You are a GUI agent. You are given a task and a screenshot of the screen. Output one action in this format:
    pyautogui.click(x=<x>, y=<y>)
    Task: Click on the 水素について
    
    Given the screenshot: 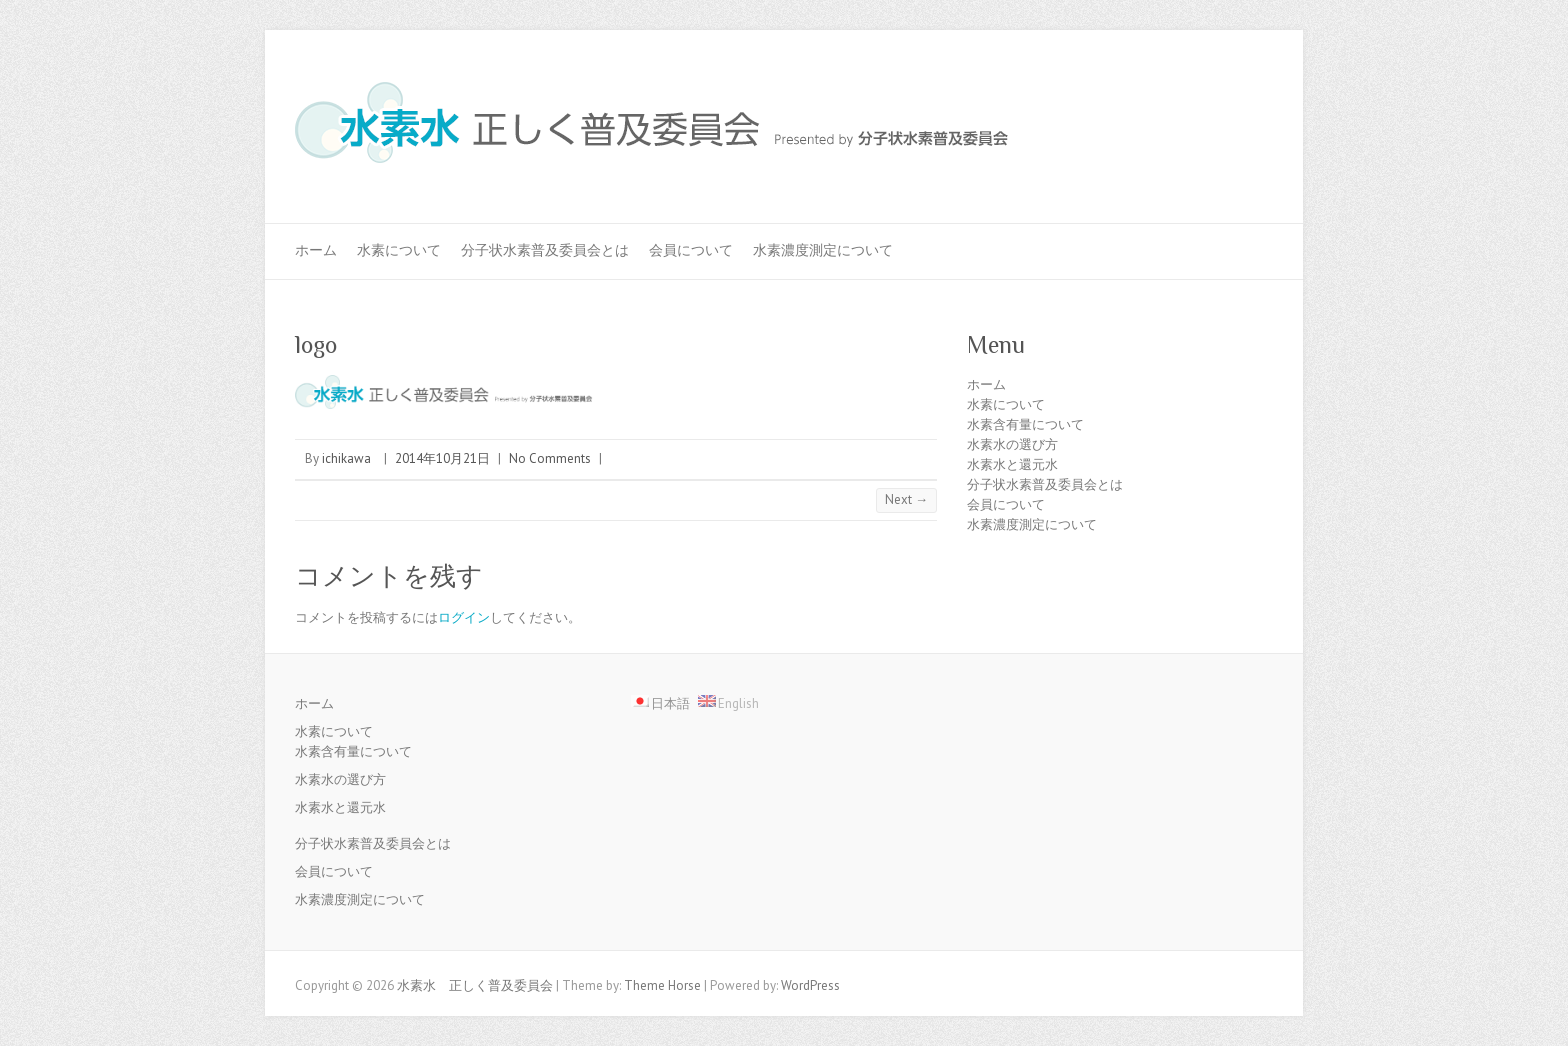 What is the action you would take?
    pyautogui.click(x=399, y=250)
    